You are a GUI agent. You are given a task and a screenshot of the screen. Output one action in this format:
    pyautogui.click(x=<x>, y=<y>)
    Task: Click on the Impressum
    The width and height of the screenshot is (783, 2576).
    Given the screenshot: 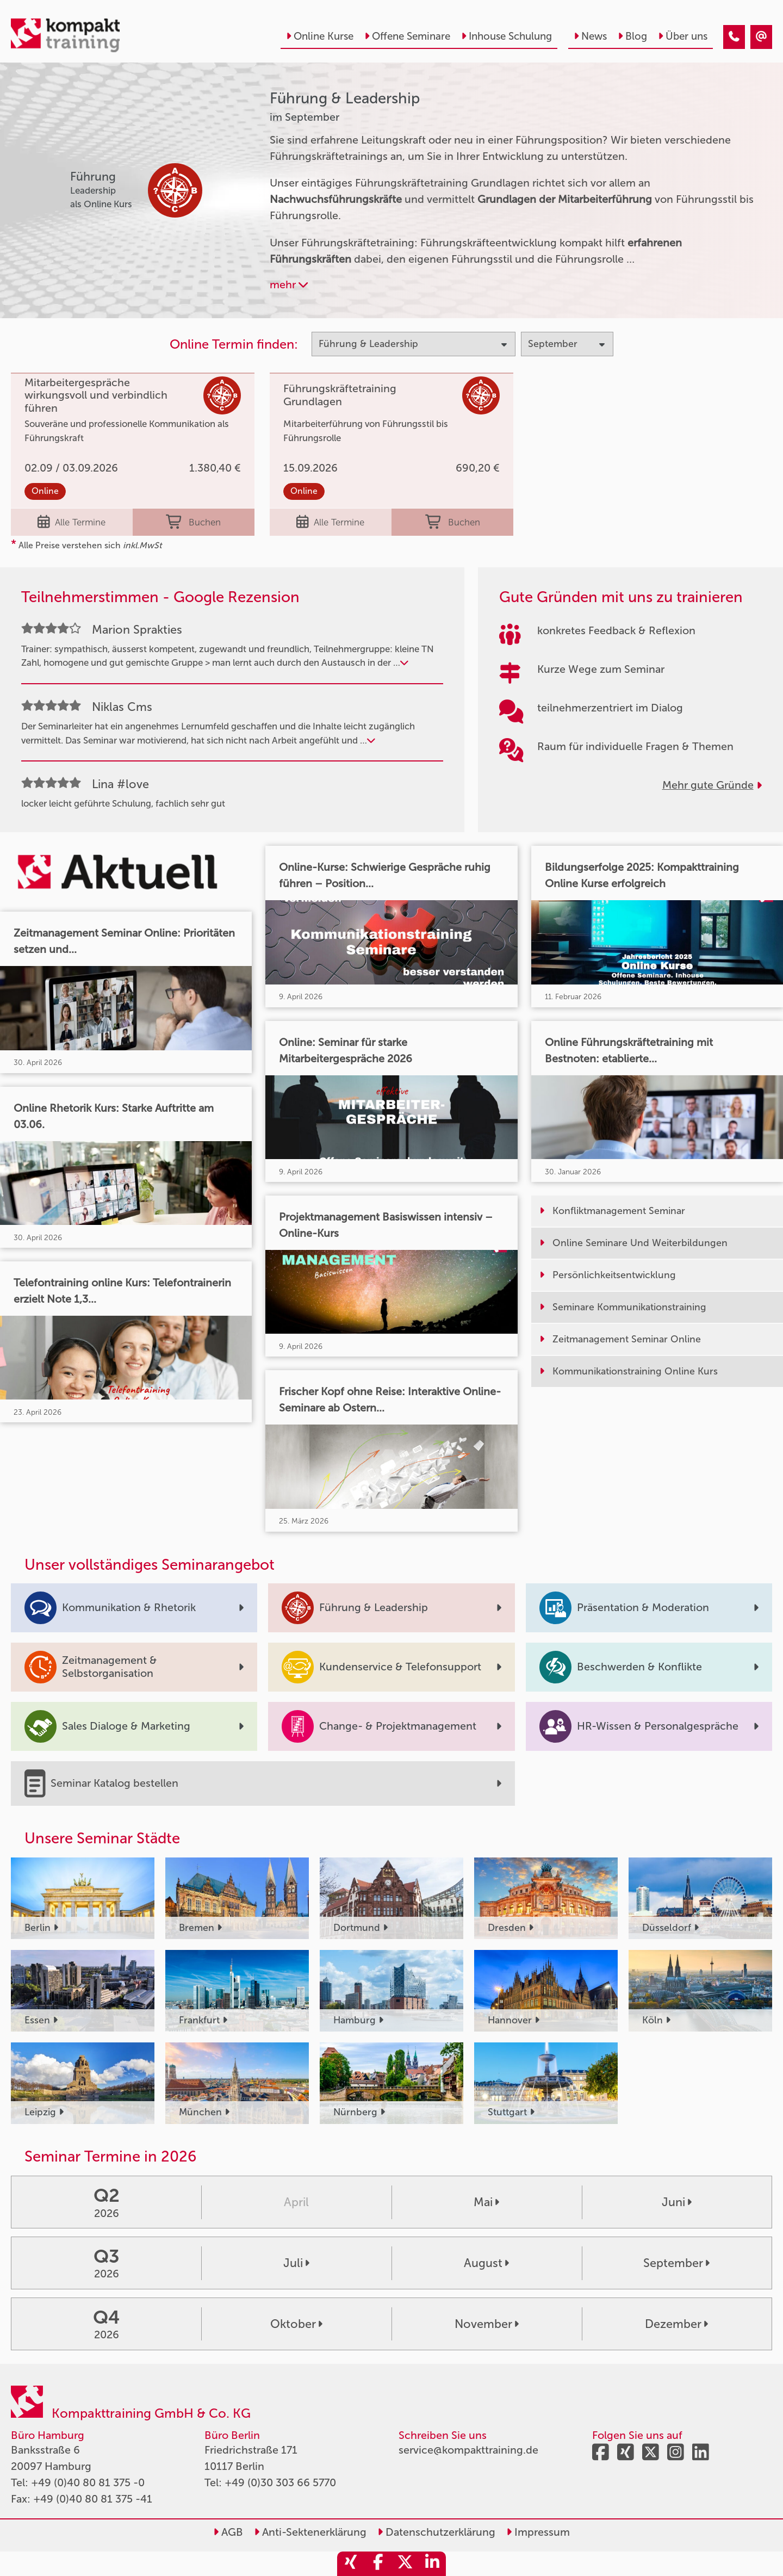 What is the action you would take?
    pyautogui.click(x=538, y=2531)
    